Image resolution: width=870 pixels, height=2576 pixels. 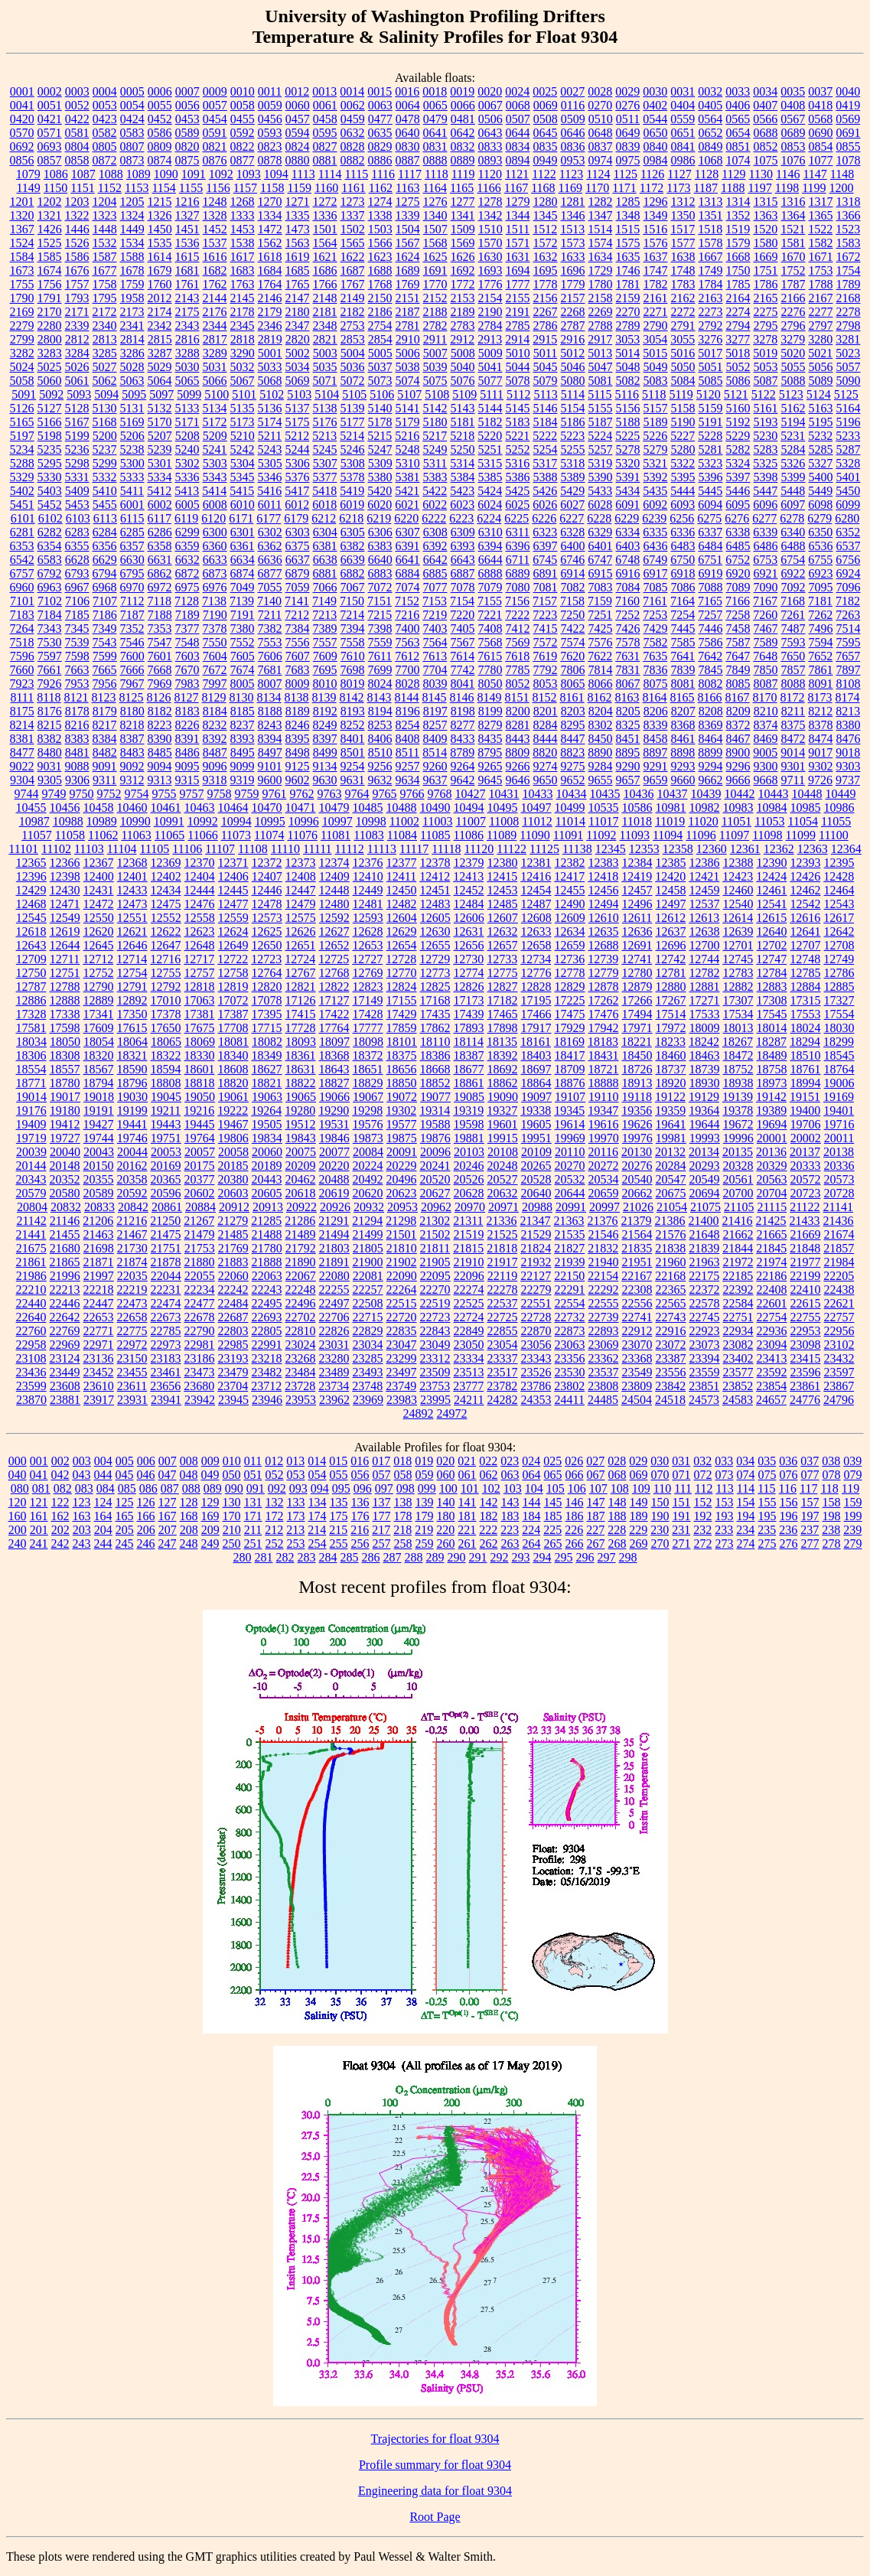 What do you see at coordinates (242, 242) in the screenshot?
I see `1538` at bounding box center [242, 242].